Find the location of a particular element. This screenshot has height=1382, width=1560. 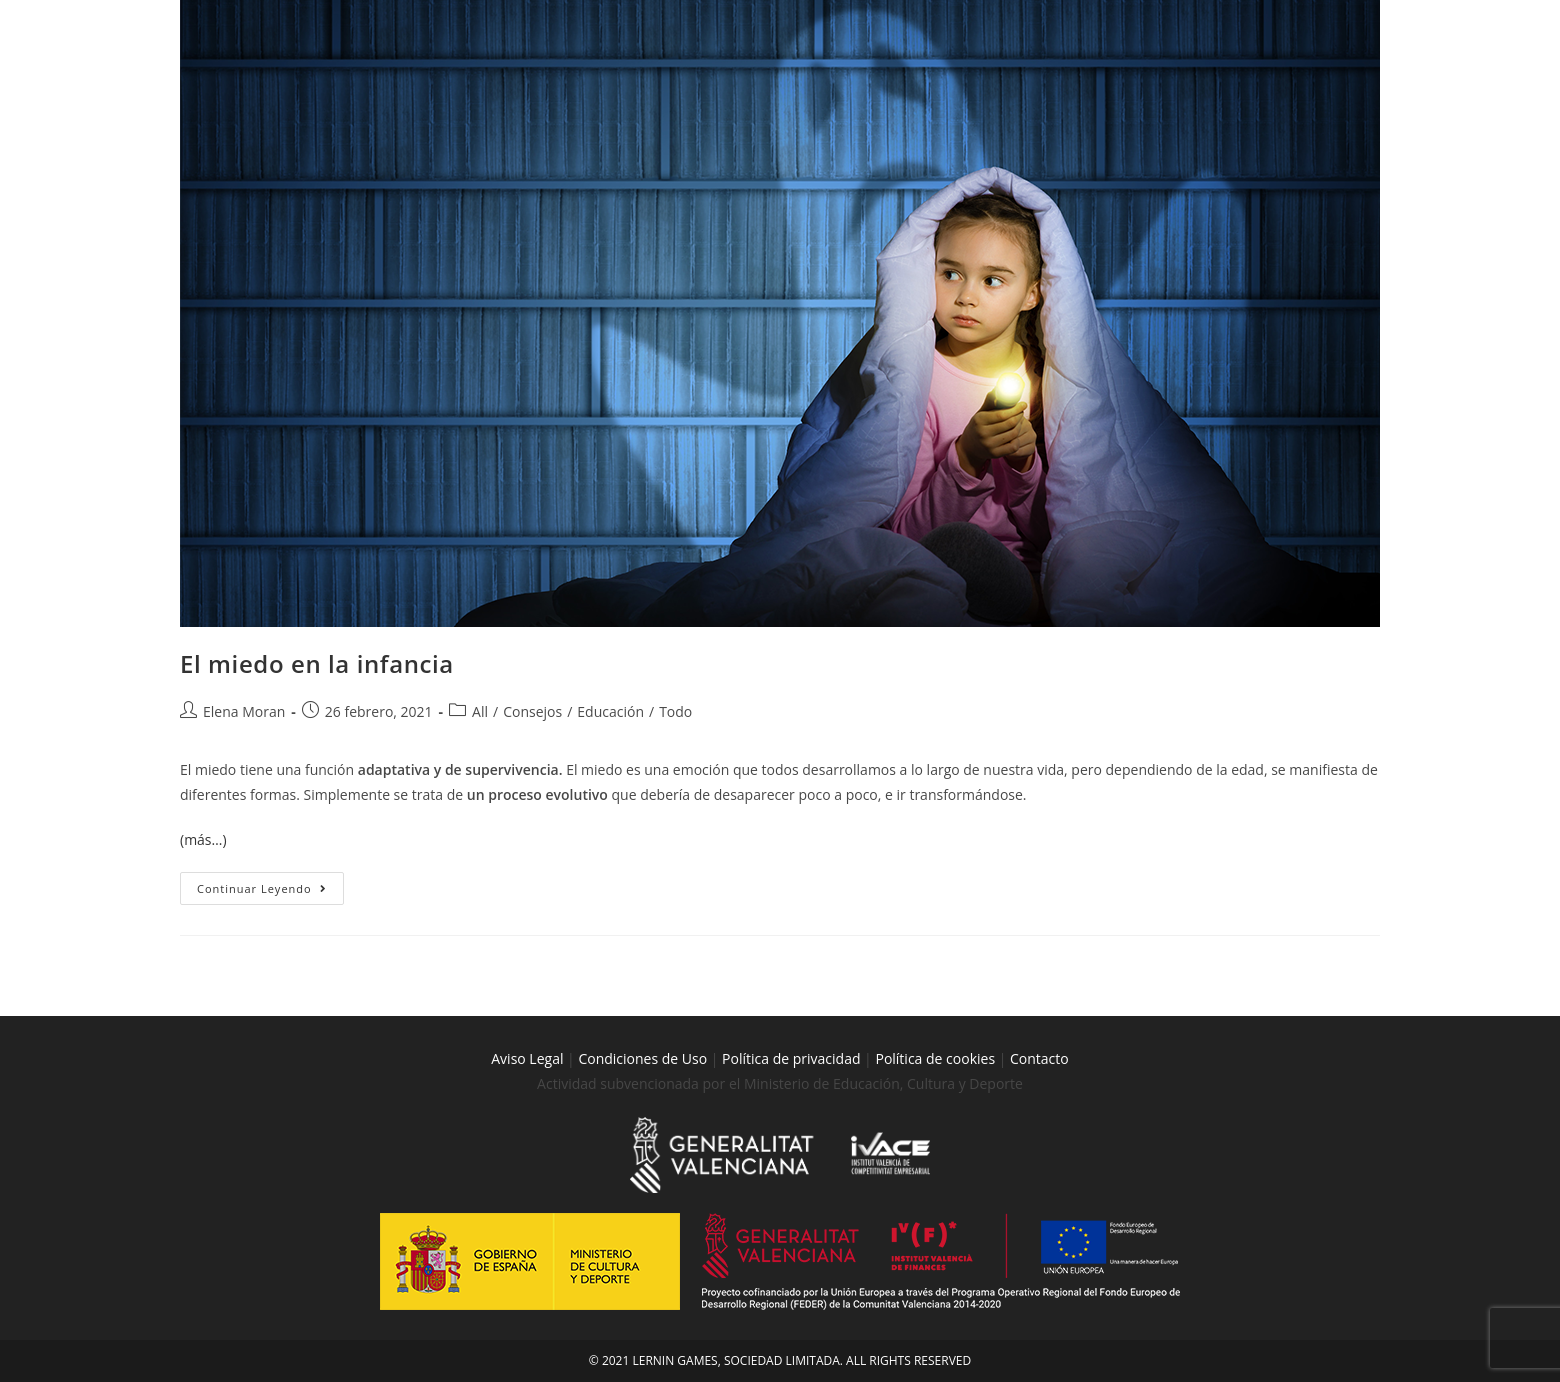

Todo is located at coordinates (675, 711).